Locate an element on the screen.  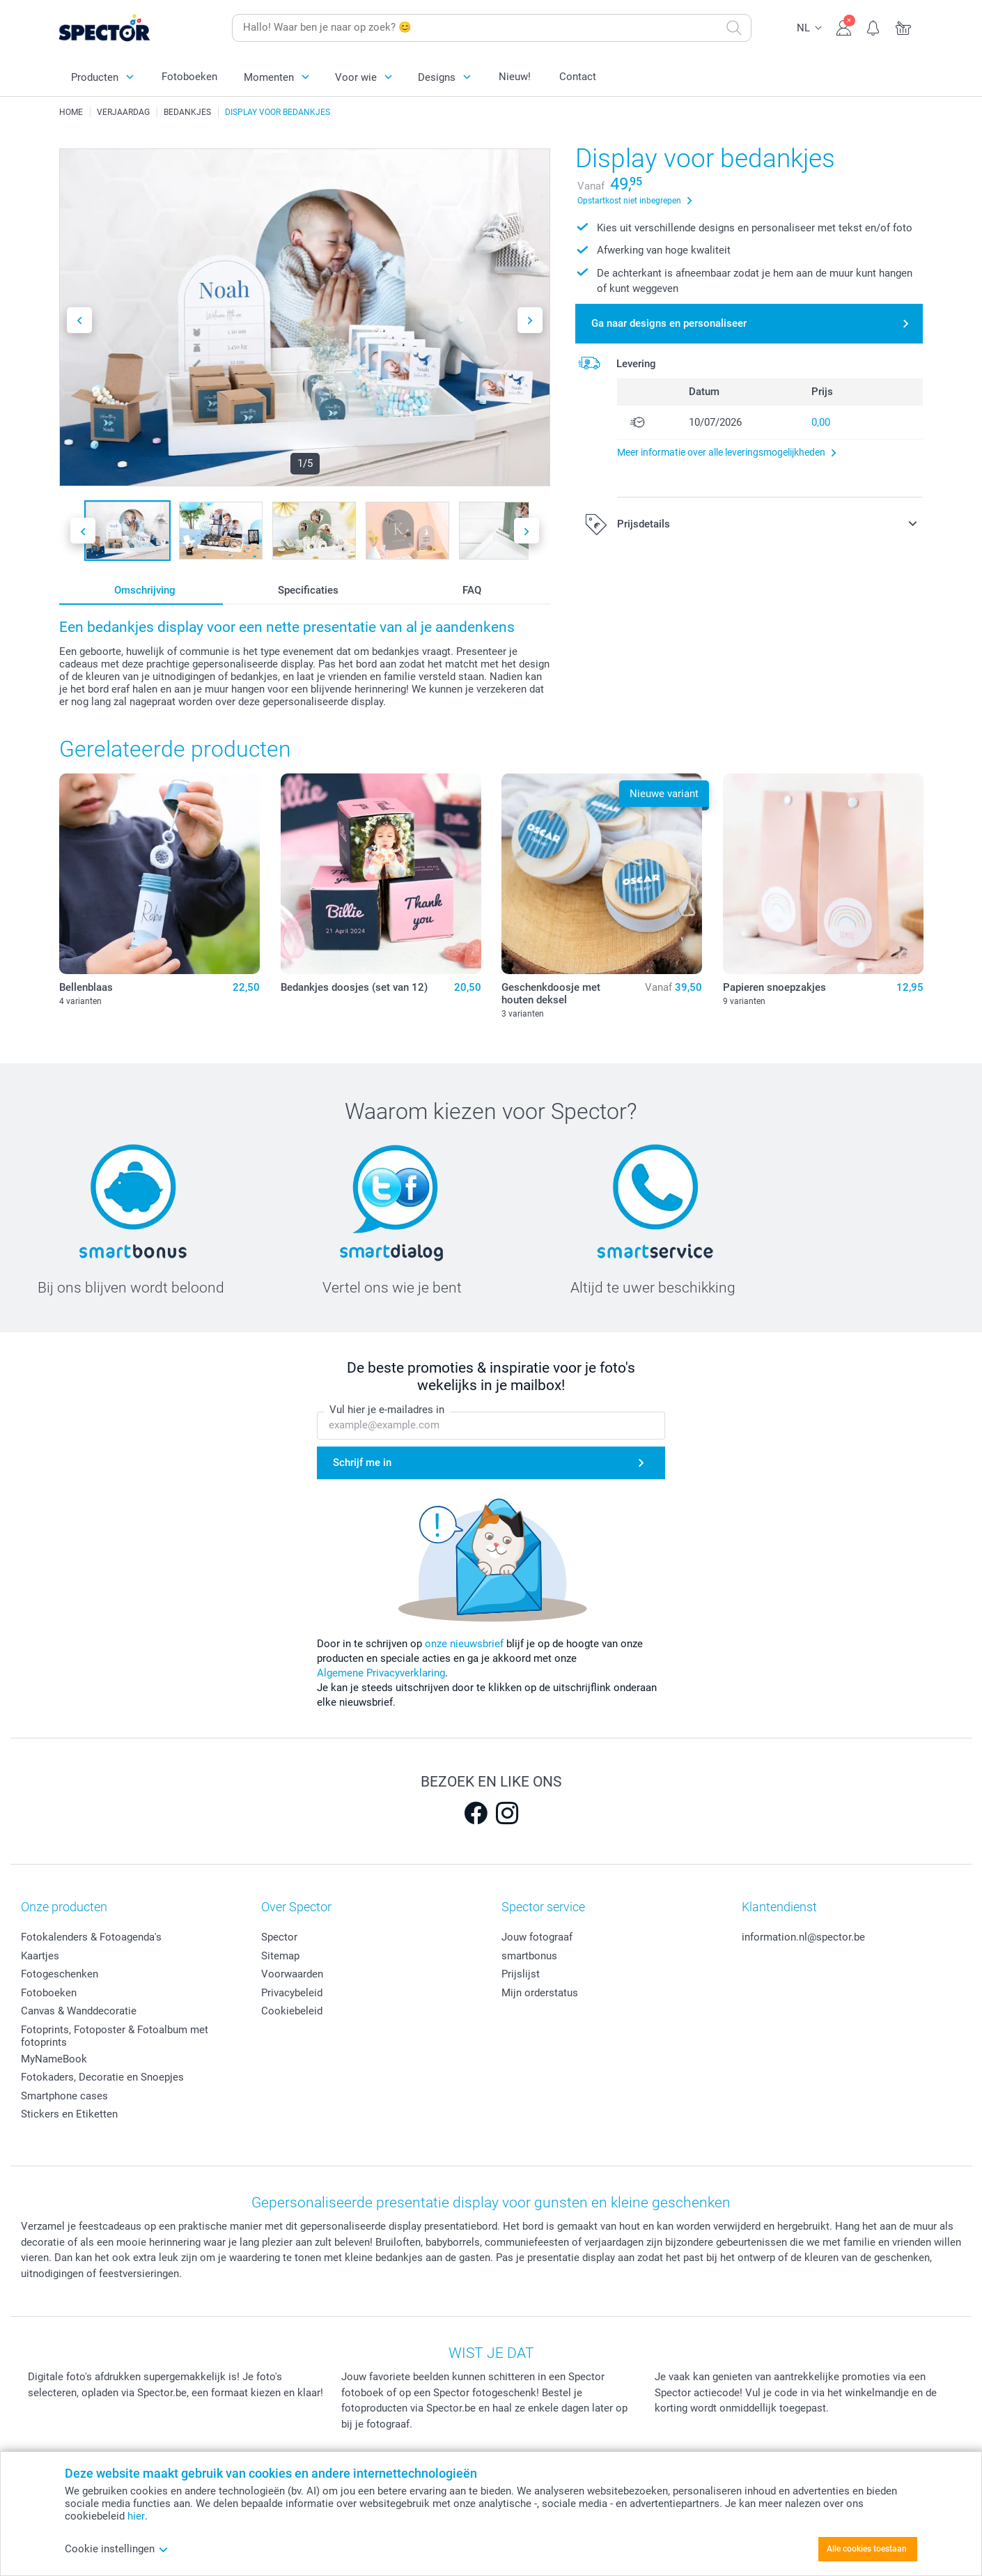
Fotokalenders & Fotoagenda's is located at coordinates (91, 1937).